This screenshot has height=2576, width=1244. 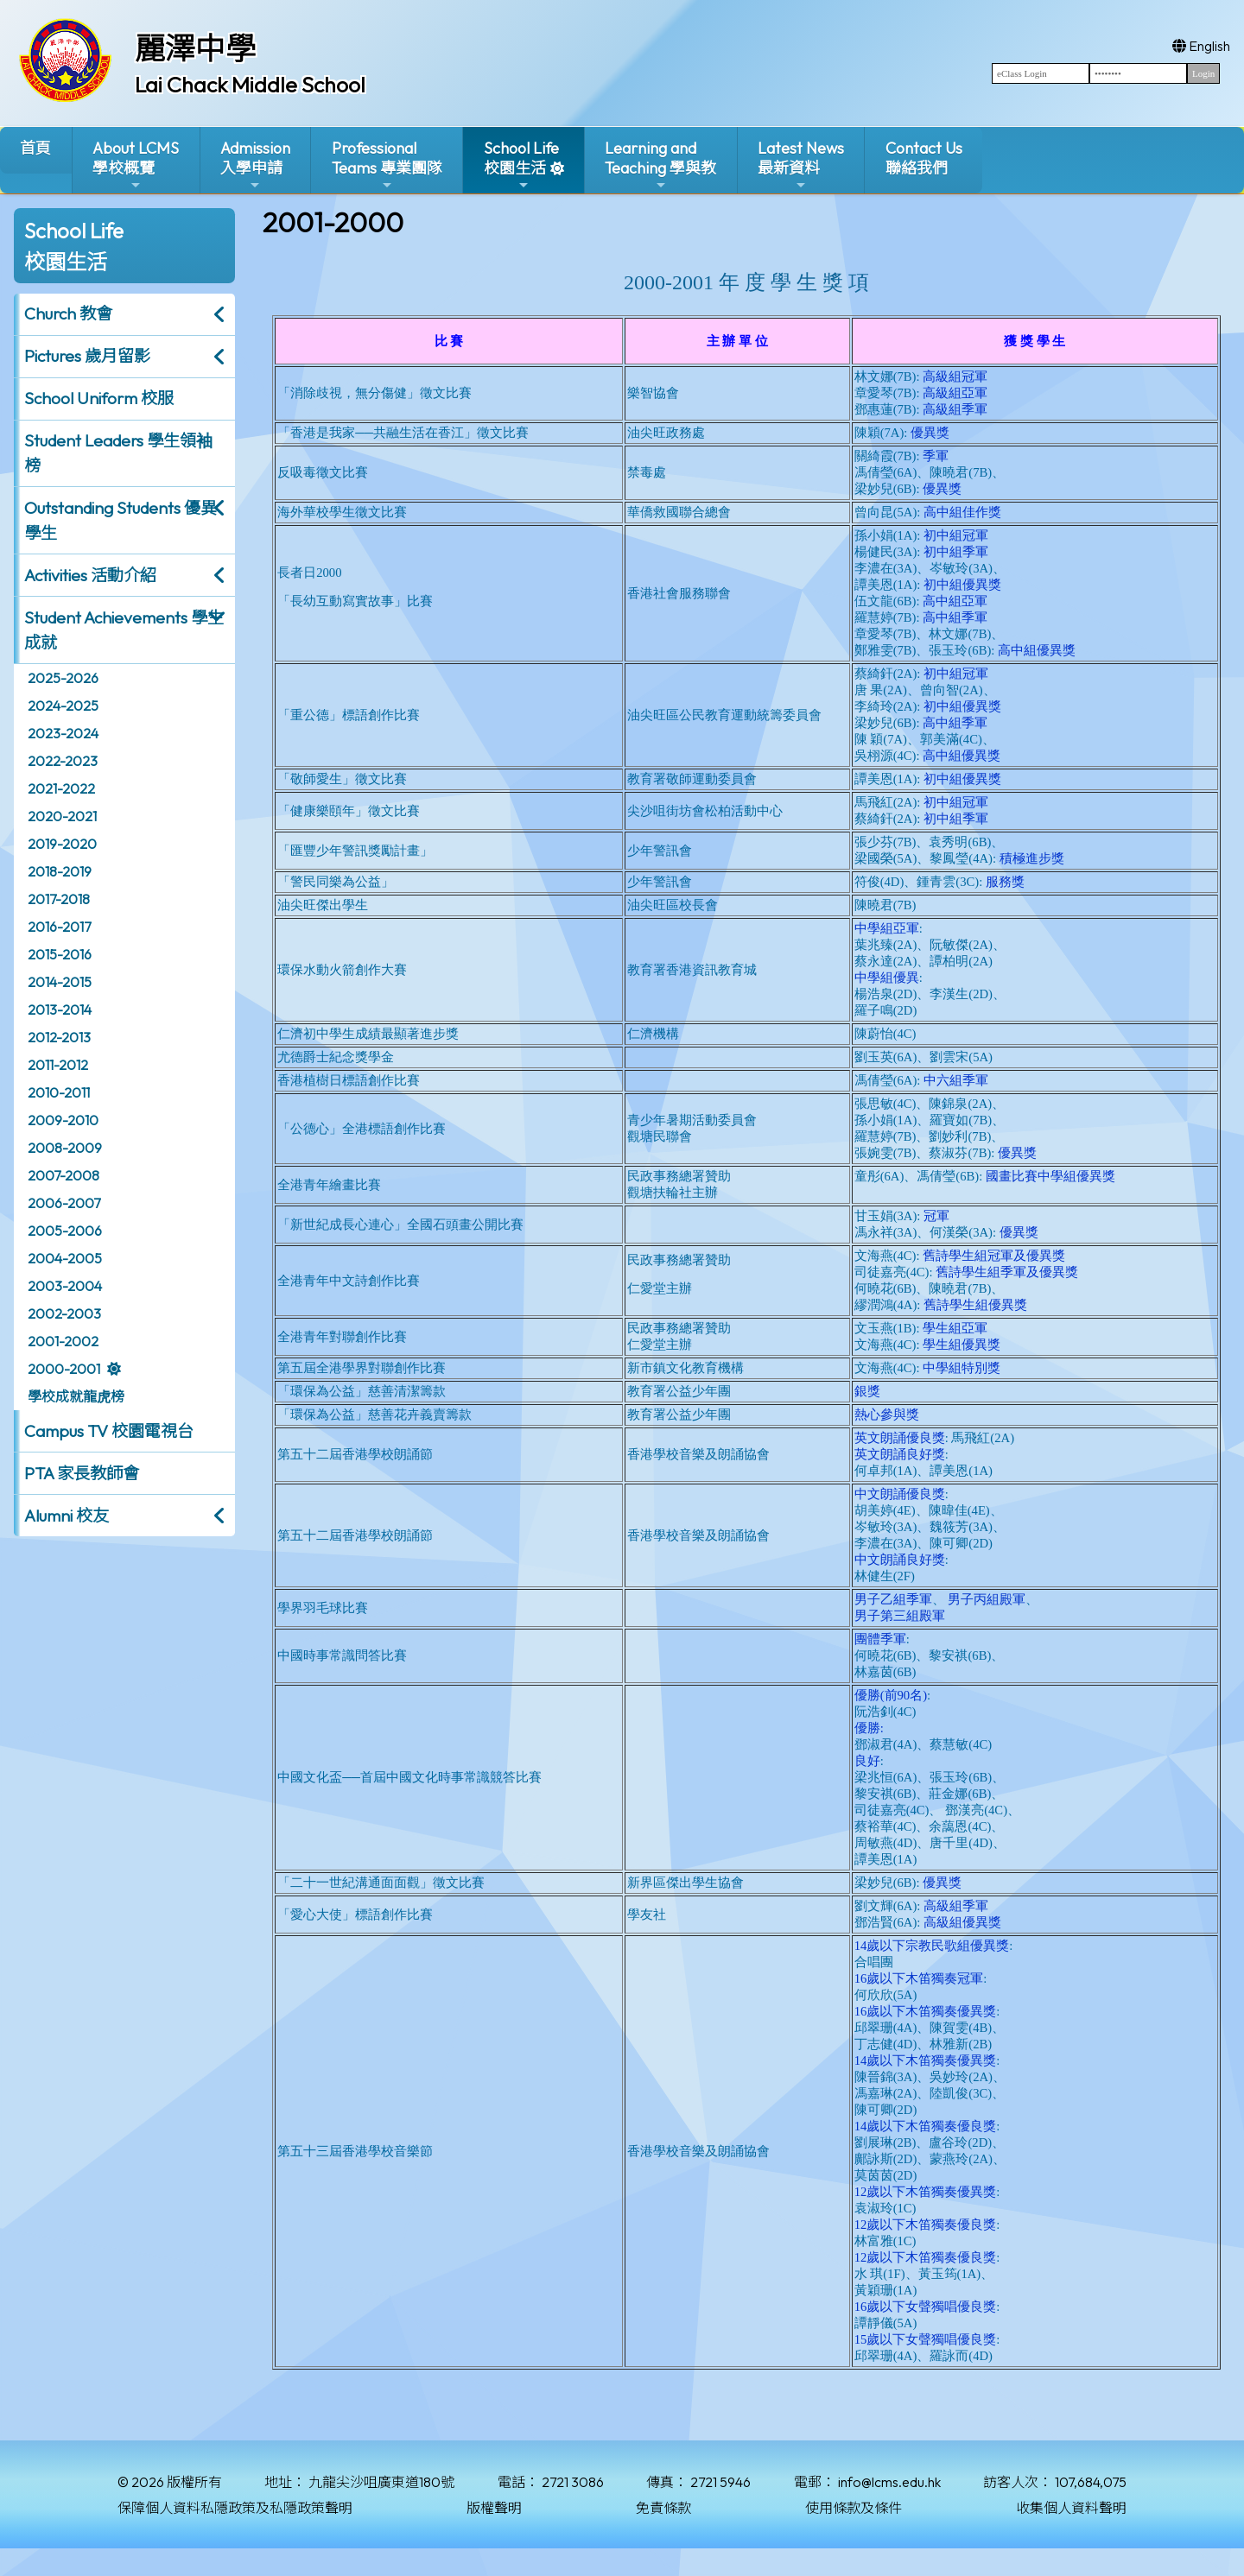 I want to click on Learning and Teaching 學與教, so click(x=660, y=165).